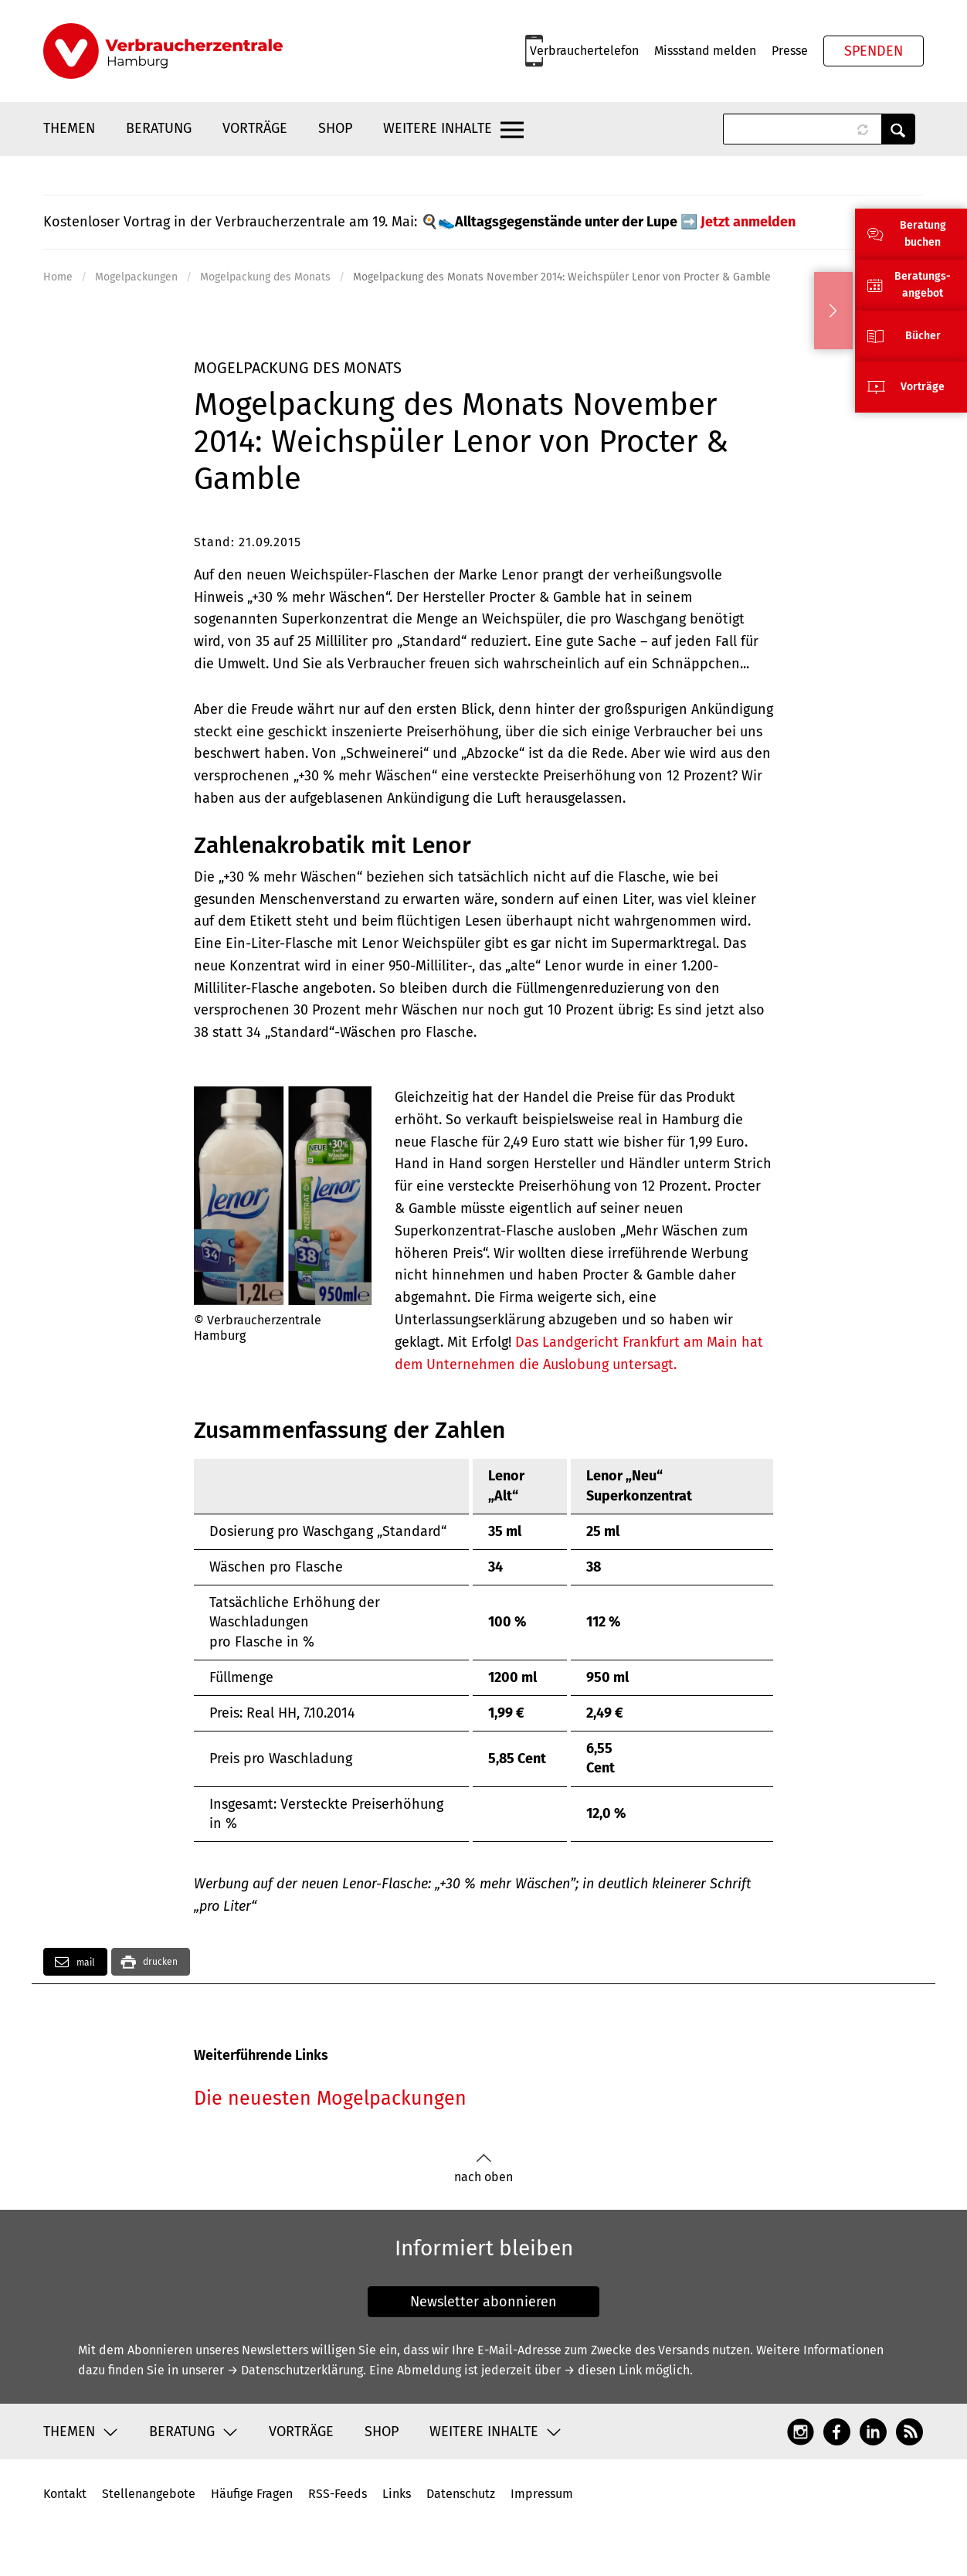 The width and height of the screenshot is (967, 2576). I want to click on Spenden, so click(873, 50).